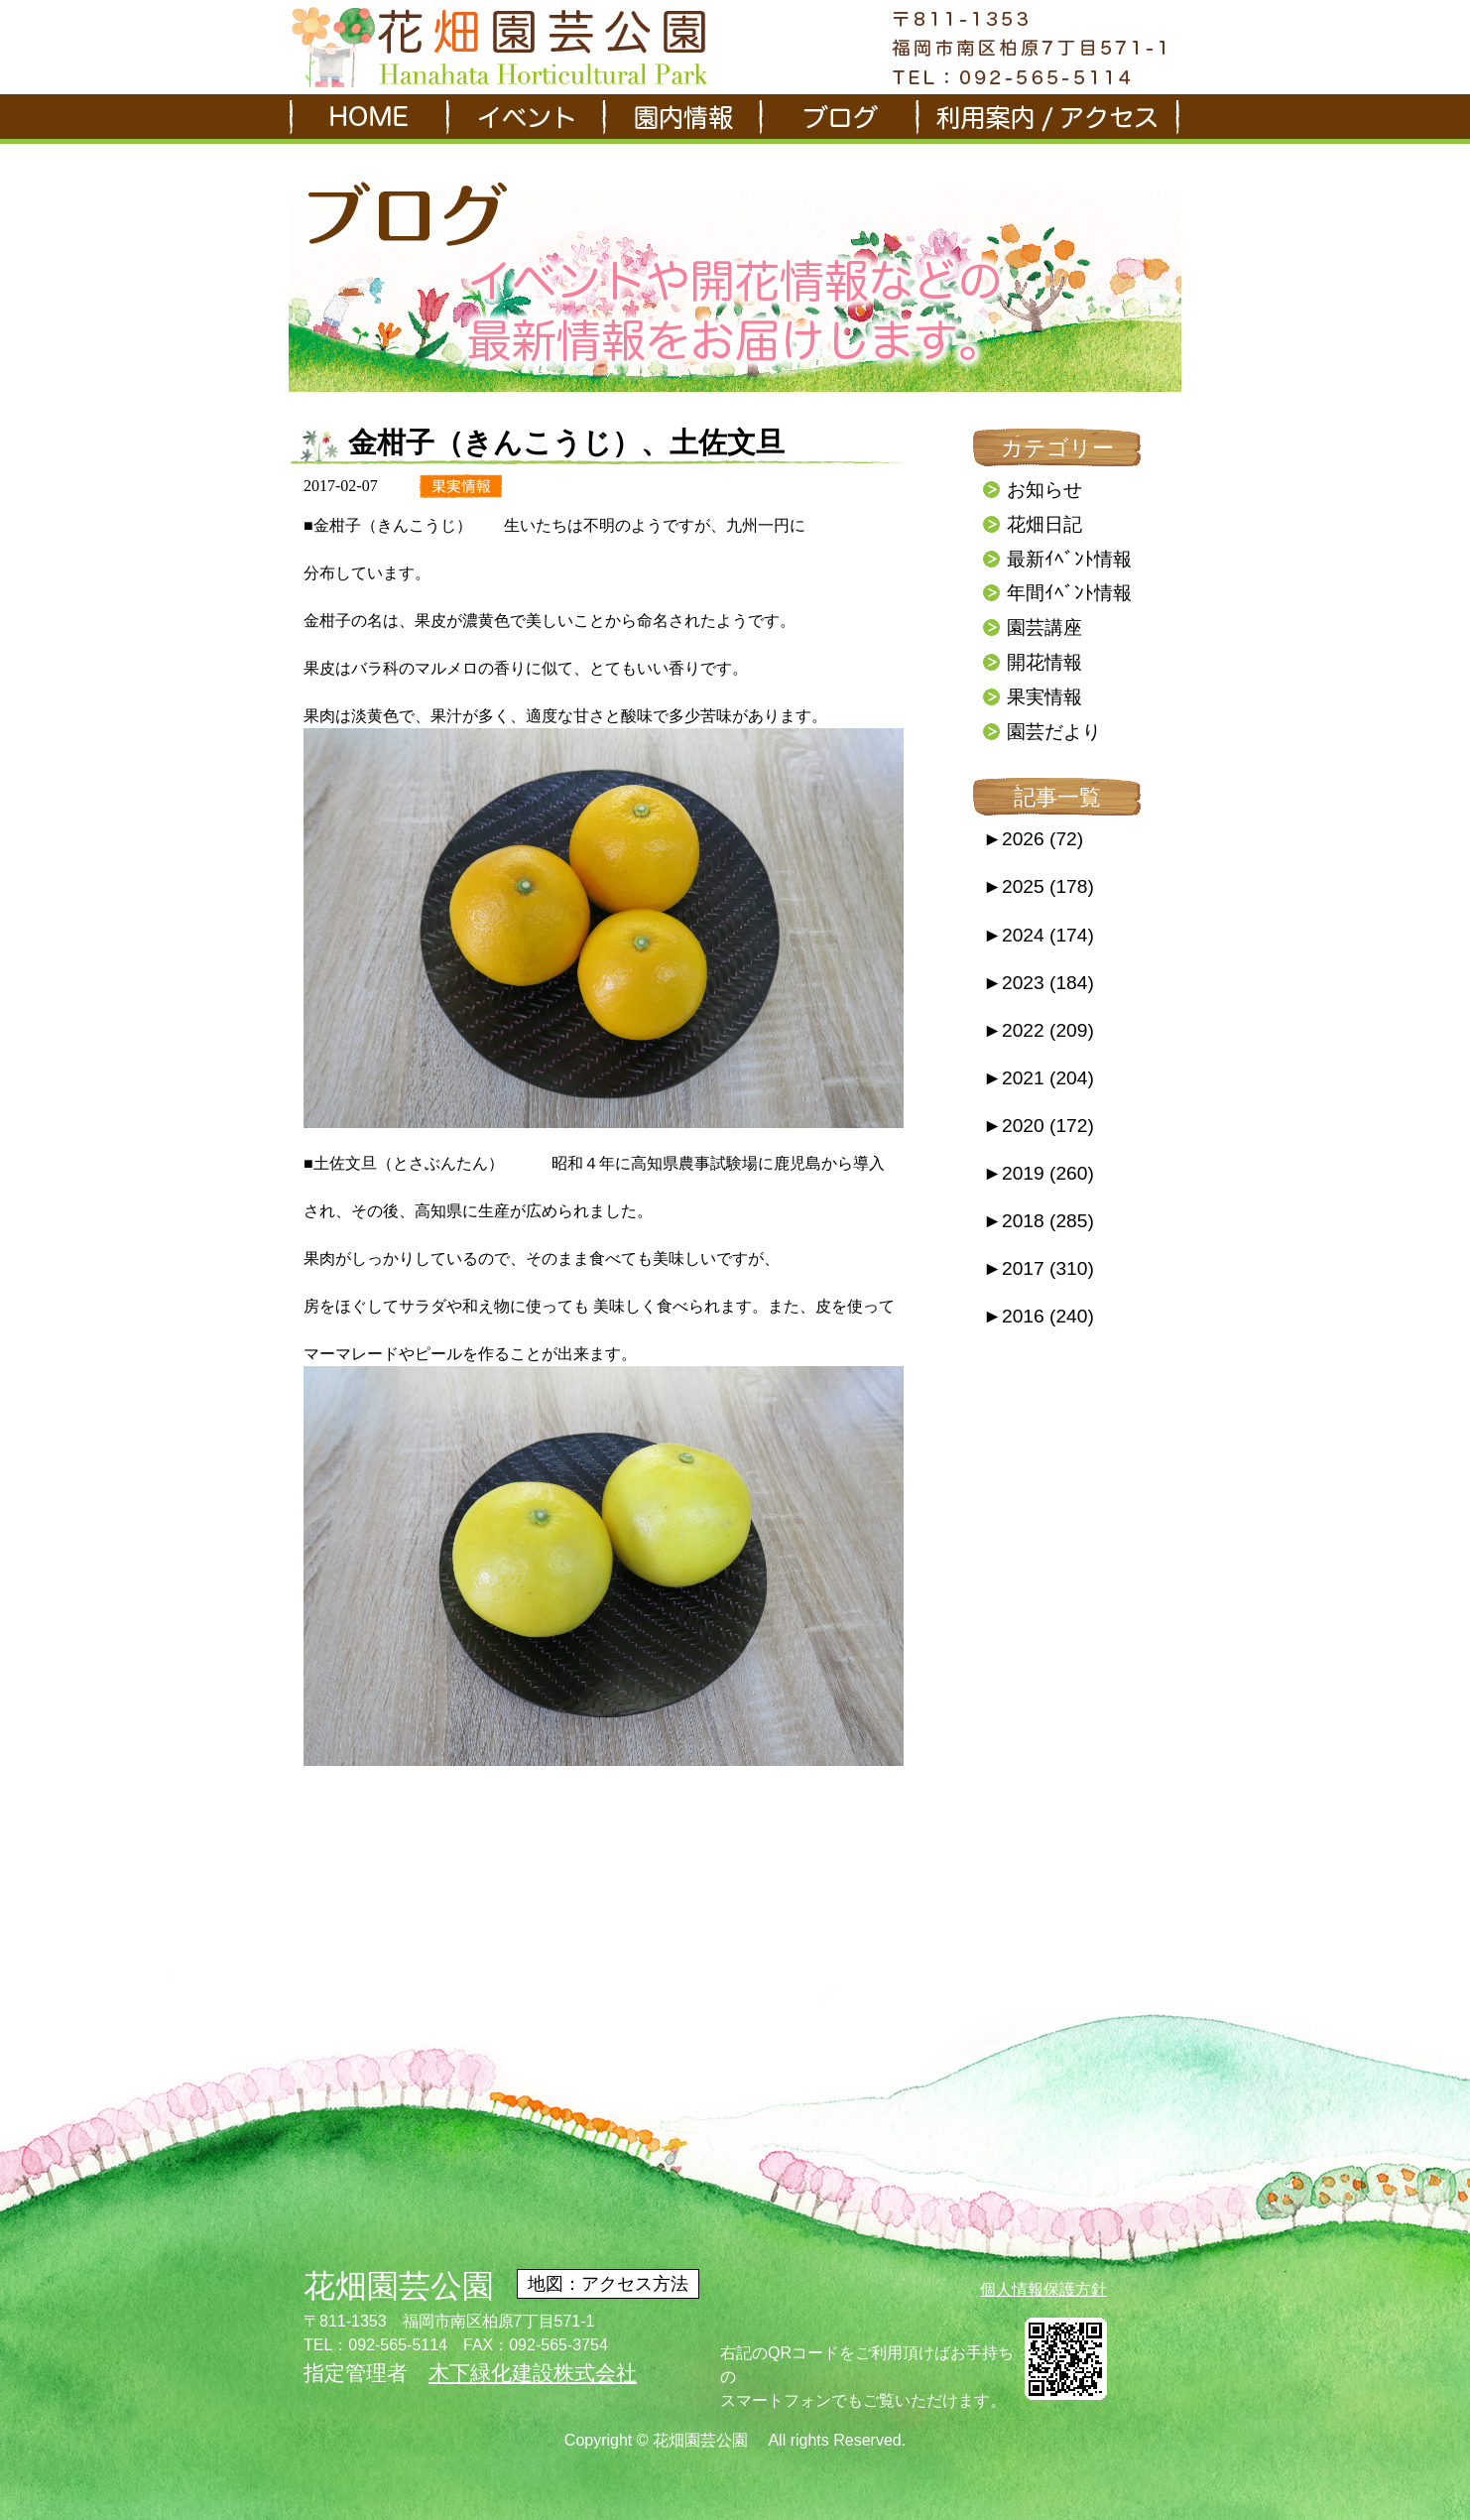 This screenshot has height=2520, width=1470. What do you see at coordinates (1054, 731) in the screenshot?
I see `園芸だより` at bounding box center [1054, 731].